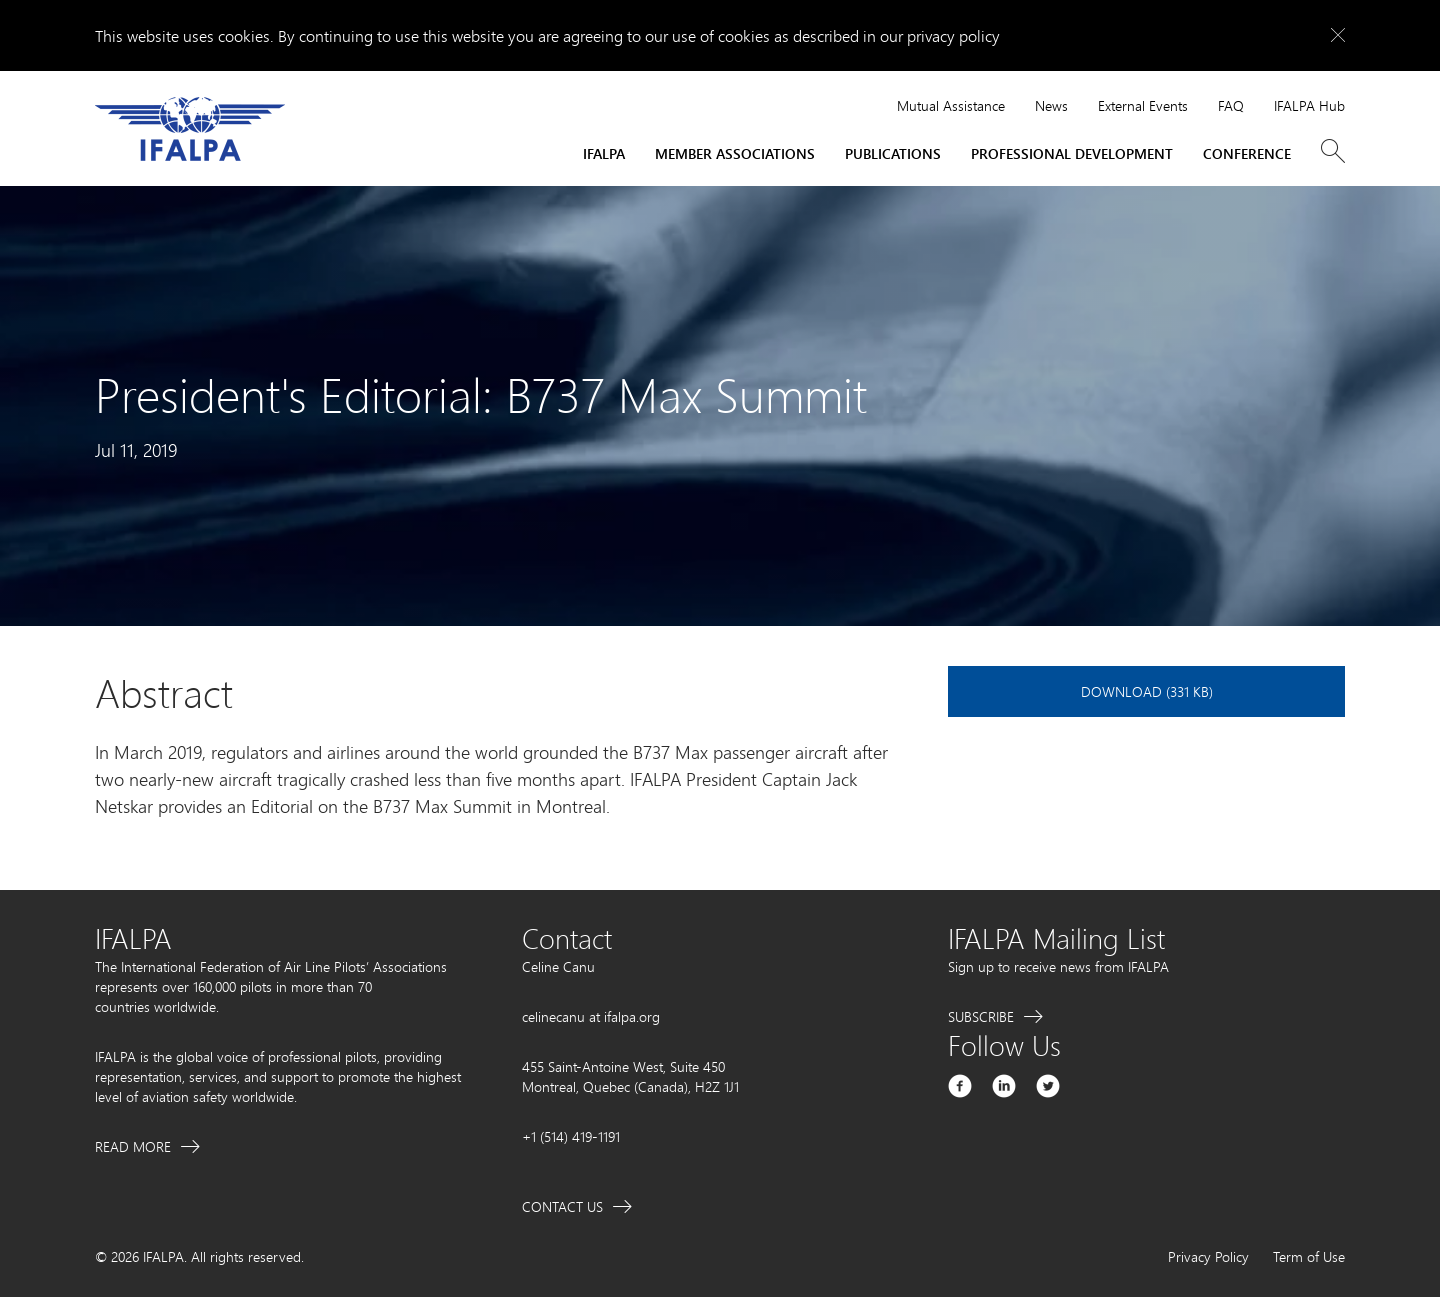  I want to click on Read More, so click(133, 1146).